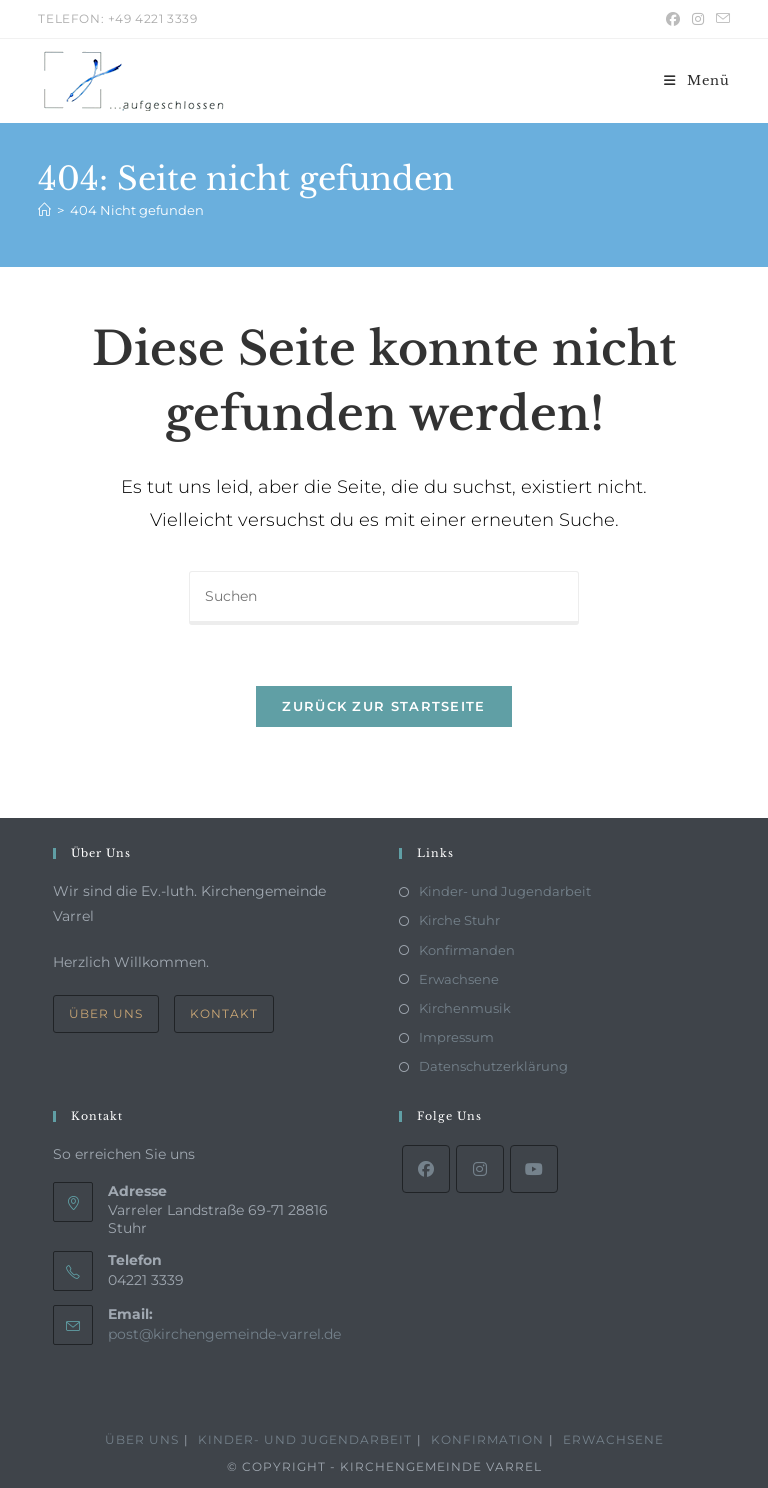  I want to click on Kirche Stuhr, so click(459, 920).